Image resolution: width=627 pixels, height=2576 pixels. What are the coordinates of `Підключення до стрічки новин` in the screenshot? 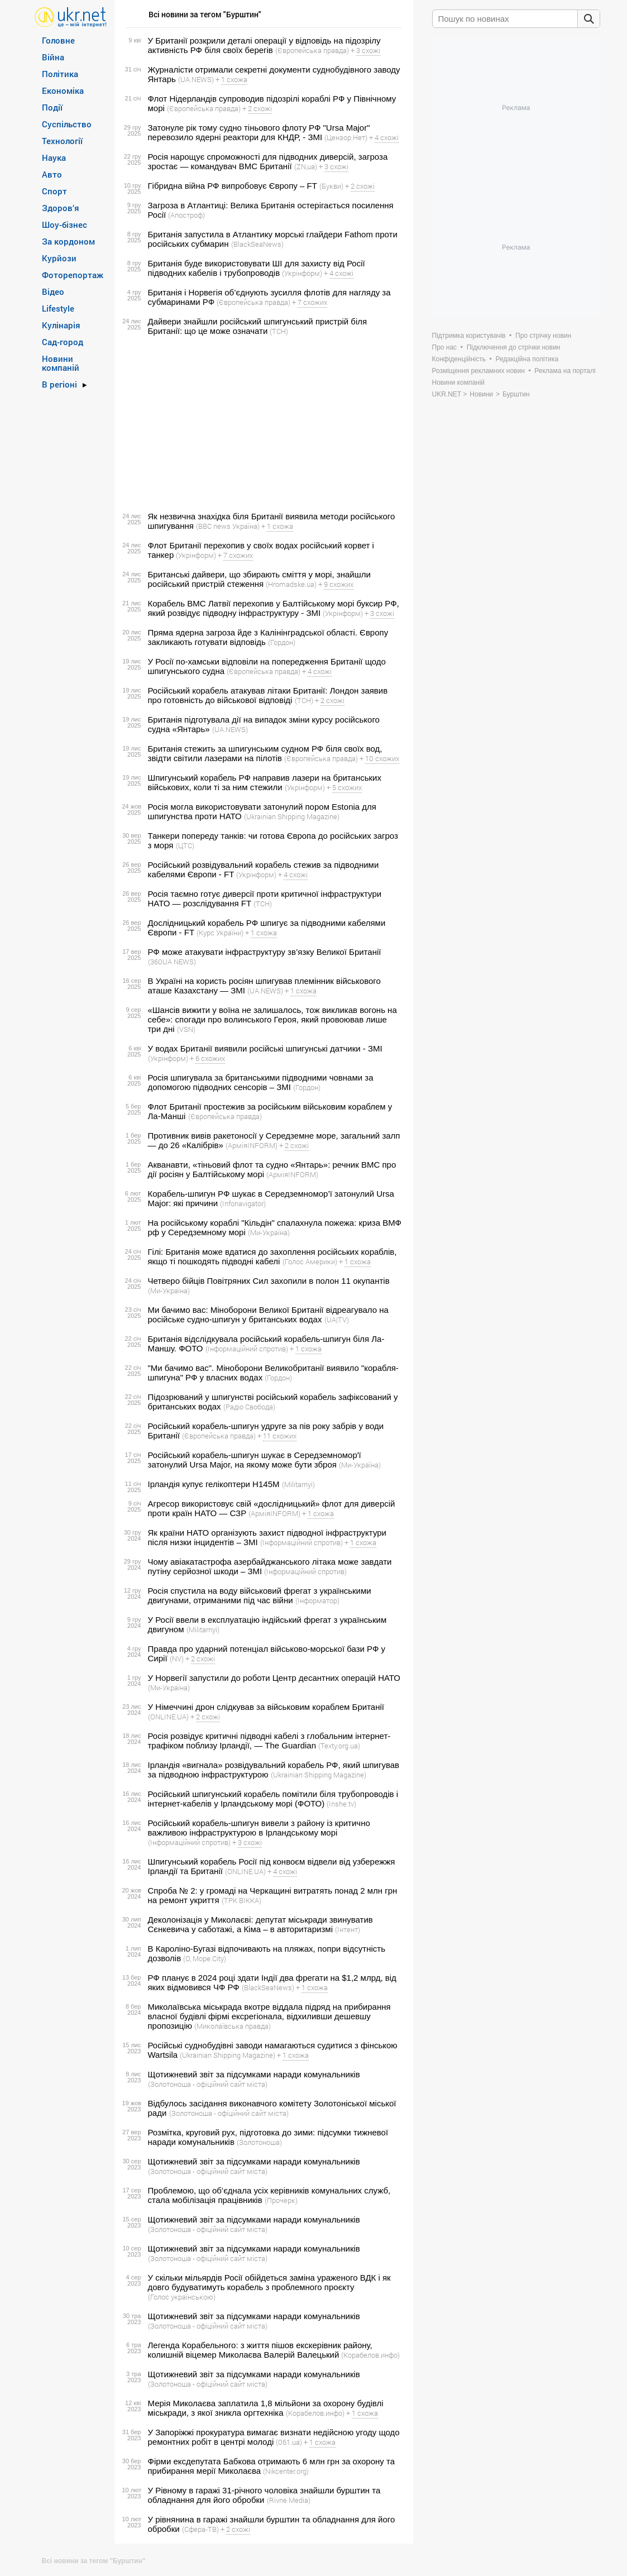 It's located at (514, 347).